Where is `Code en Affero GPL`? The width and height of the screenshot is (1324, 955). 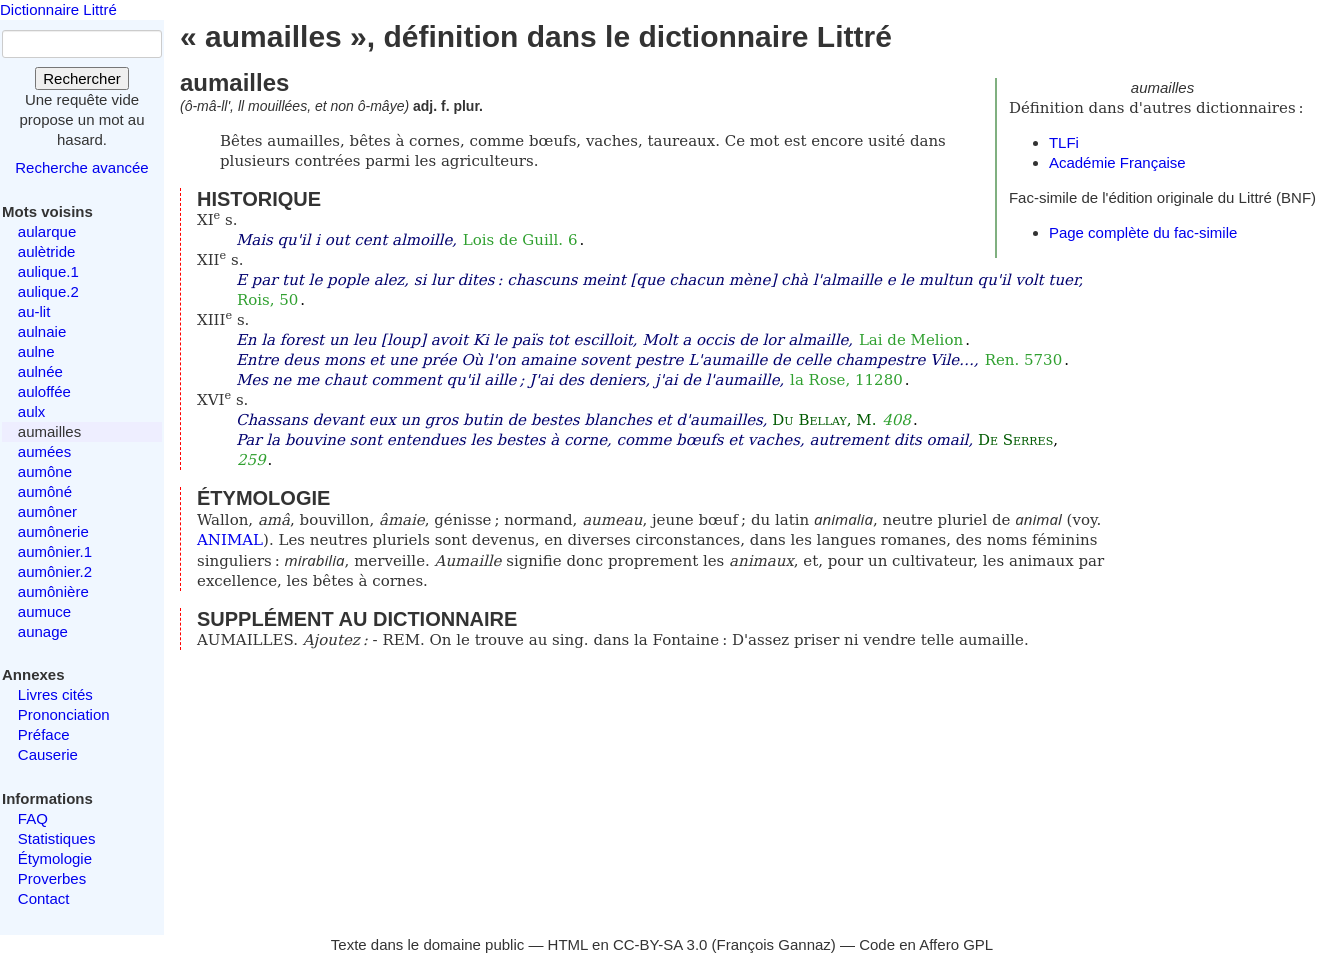 Code en Affero GPL is located at coordinates (926, 944).